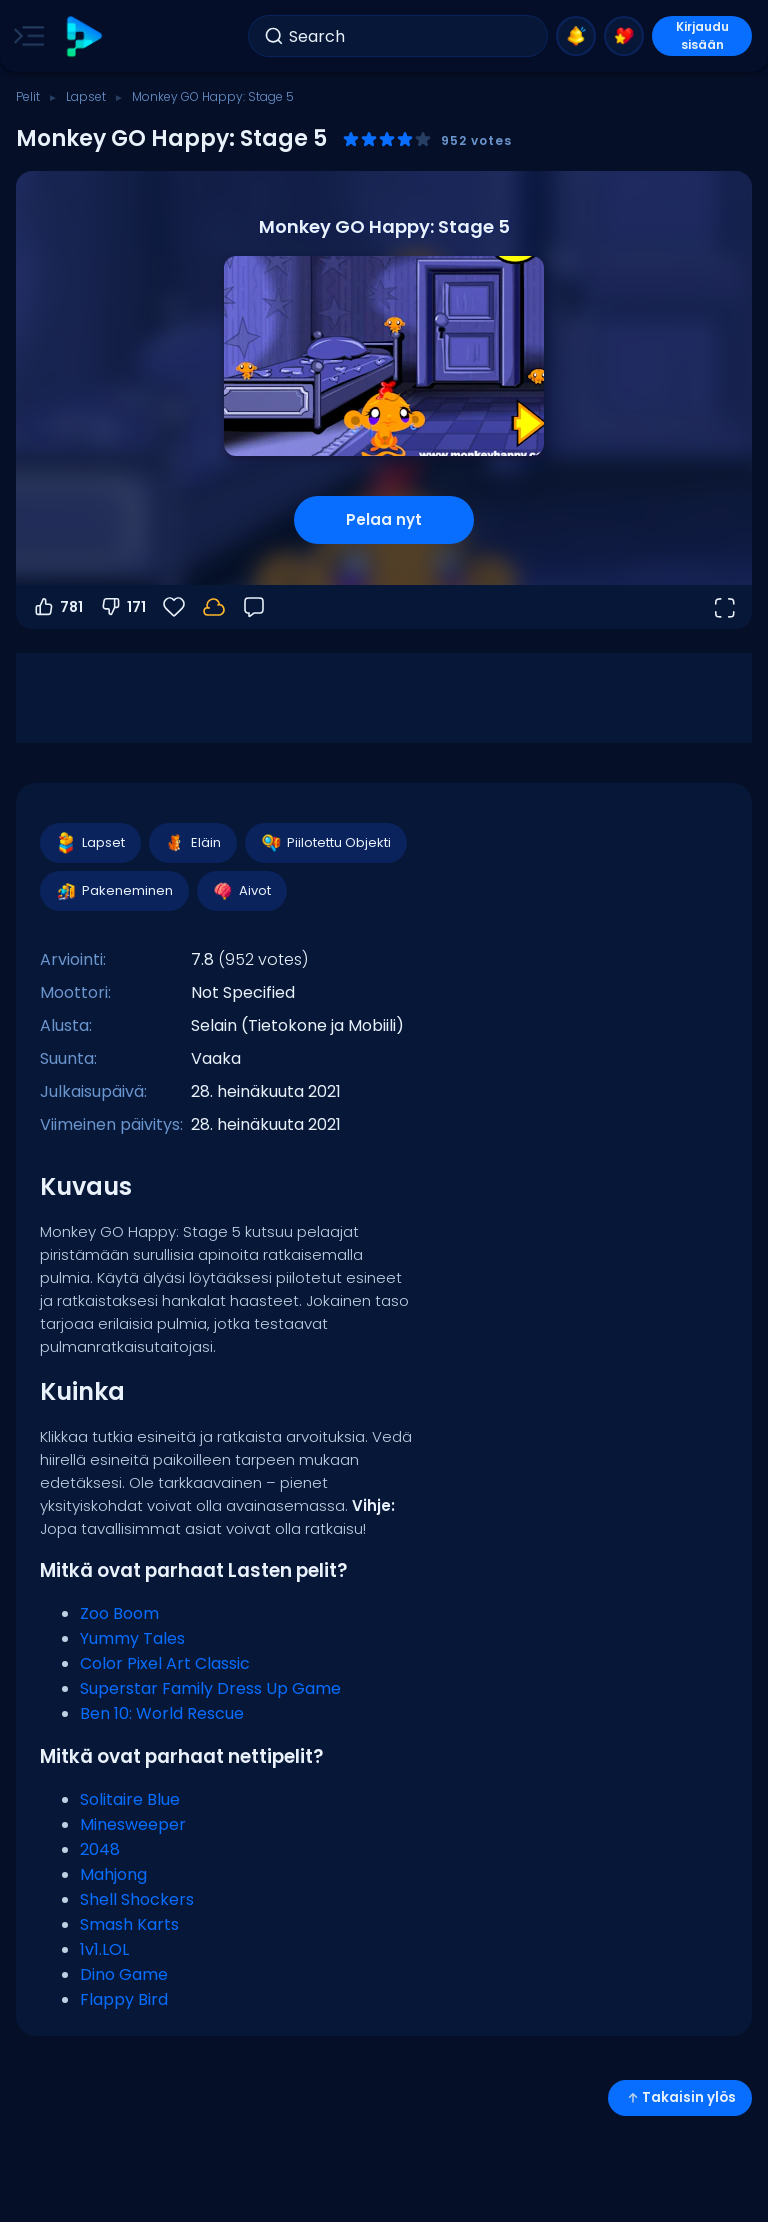  What do you see at coordinates (133, 1824) in the screenshot?
I see `Minesweeper` at bounding box center [133, 1824].